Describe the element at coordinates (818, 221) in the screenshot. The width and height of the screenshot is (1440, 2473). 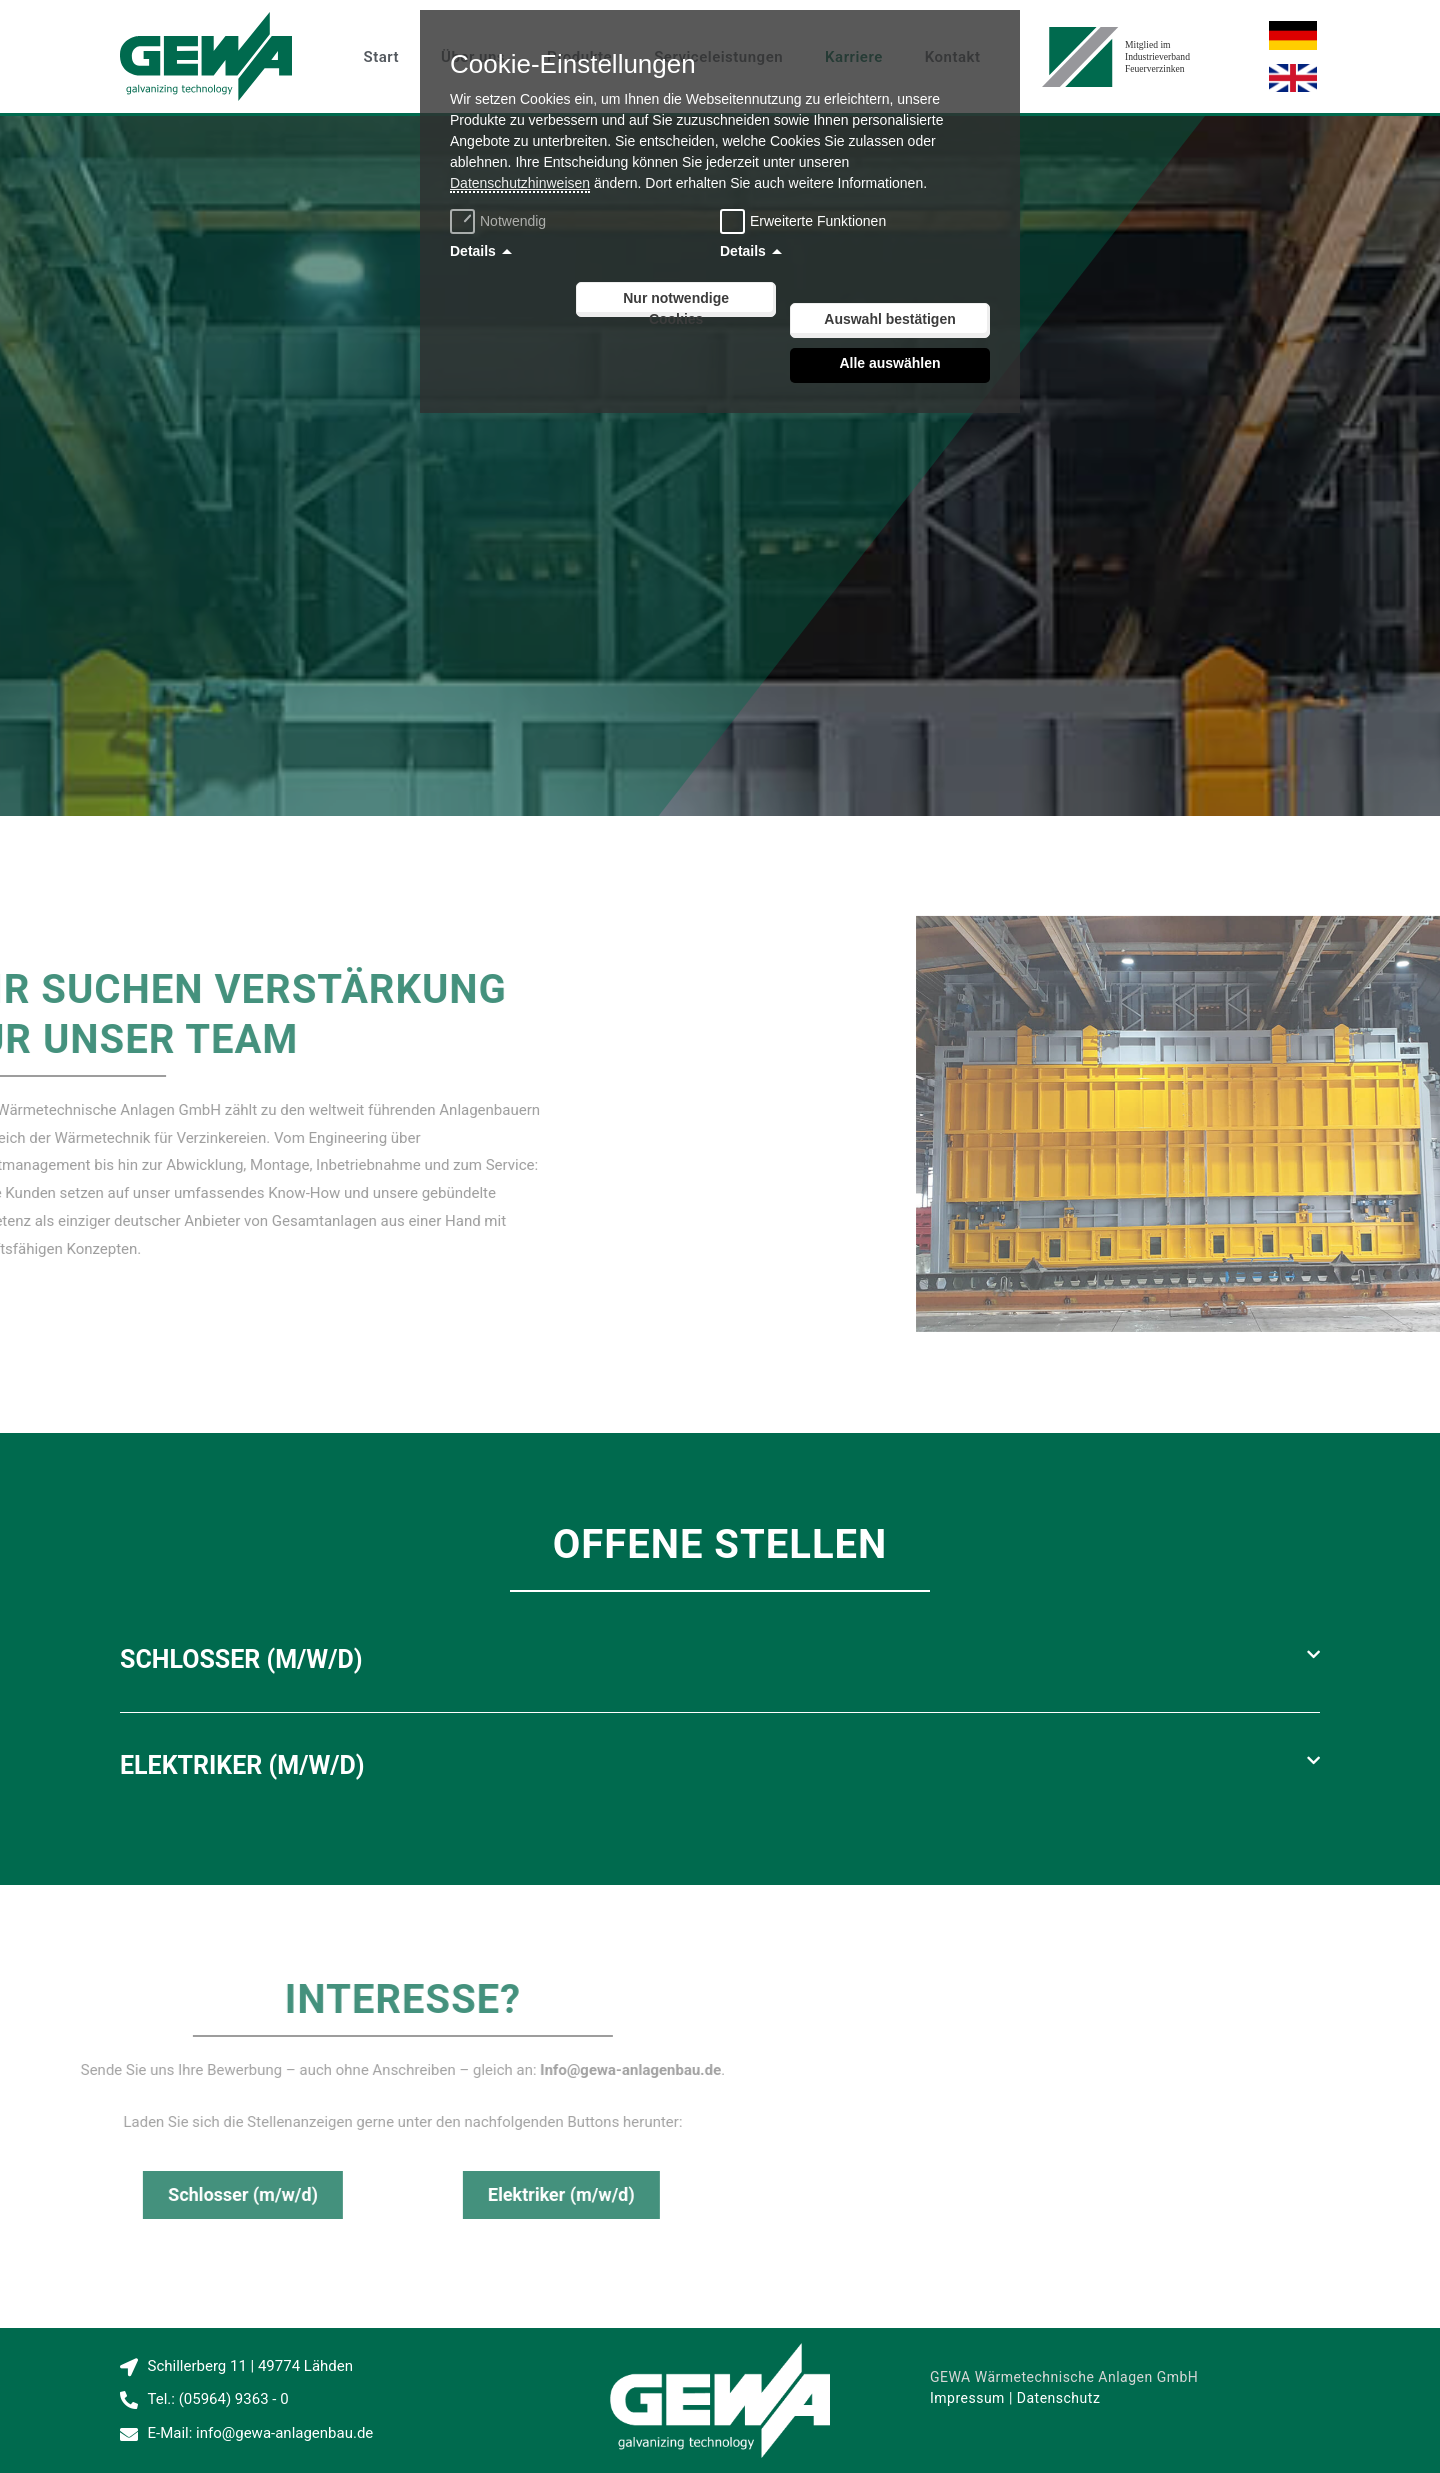
I see `Erweiterte Funktionen` at that location.